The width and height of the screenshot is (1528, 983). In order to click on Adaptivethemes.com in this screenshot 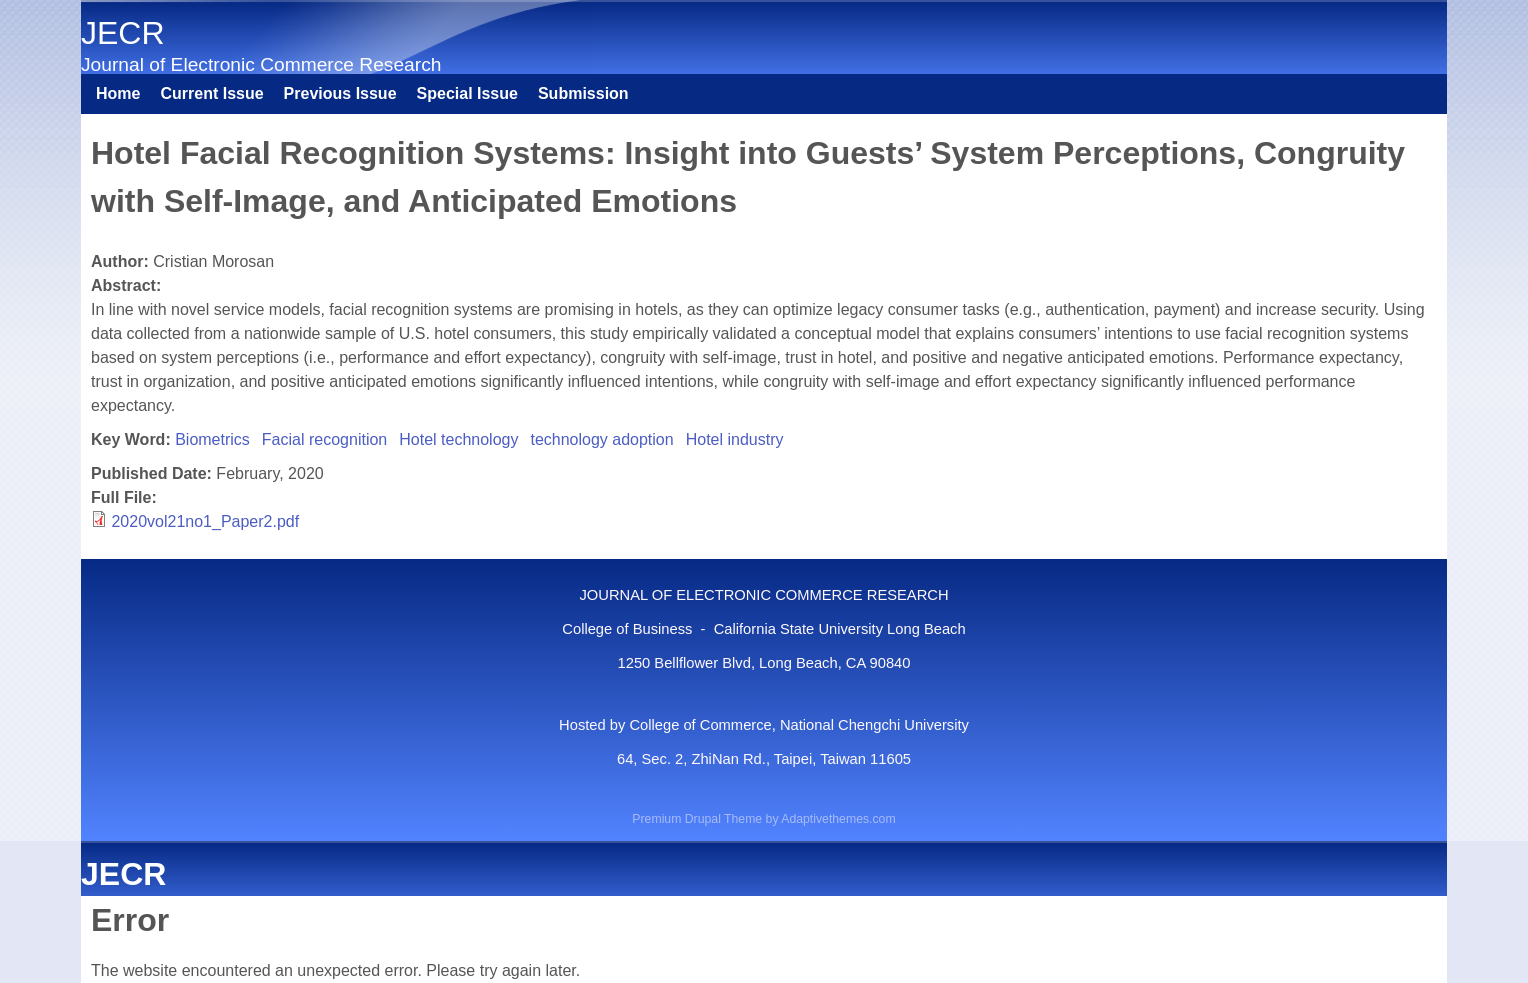, I will do `click(838, 819)`.